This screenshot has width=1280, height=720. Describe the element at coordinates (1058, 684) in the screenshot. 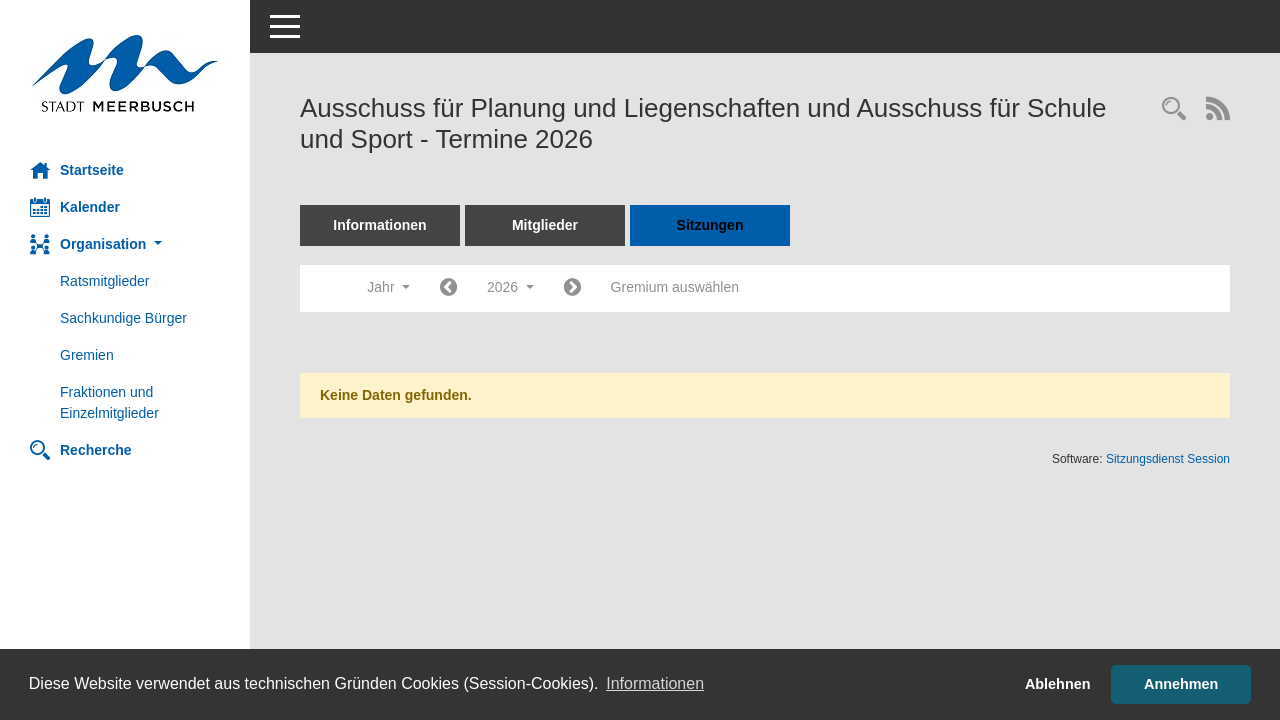

I see `Ablehnen [button]` at that location.